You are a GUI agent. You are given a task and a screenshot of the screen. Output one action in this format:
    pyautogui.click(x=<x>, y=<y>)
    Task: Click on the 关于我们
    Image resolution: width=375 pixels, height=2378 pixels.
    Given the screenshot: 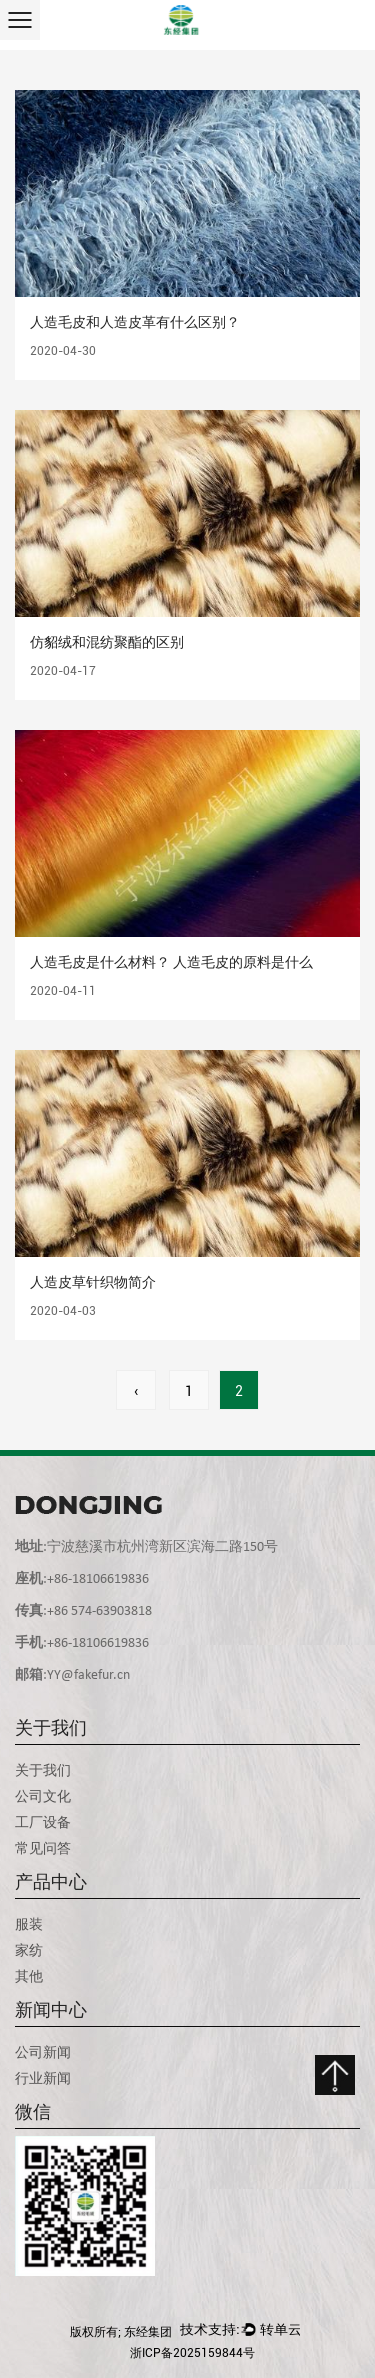 What is the action you would take?
    pyautogui.click(x=43, y=1770)
    